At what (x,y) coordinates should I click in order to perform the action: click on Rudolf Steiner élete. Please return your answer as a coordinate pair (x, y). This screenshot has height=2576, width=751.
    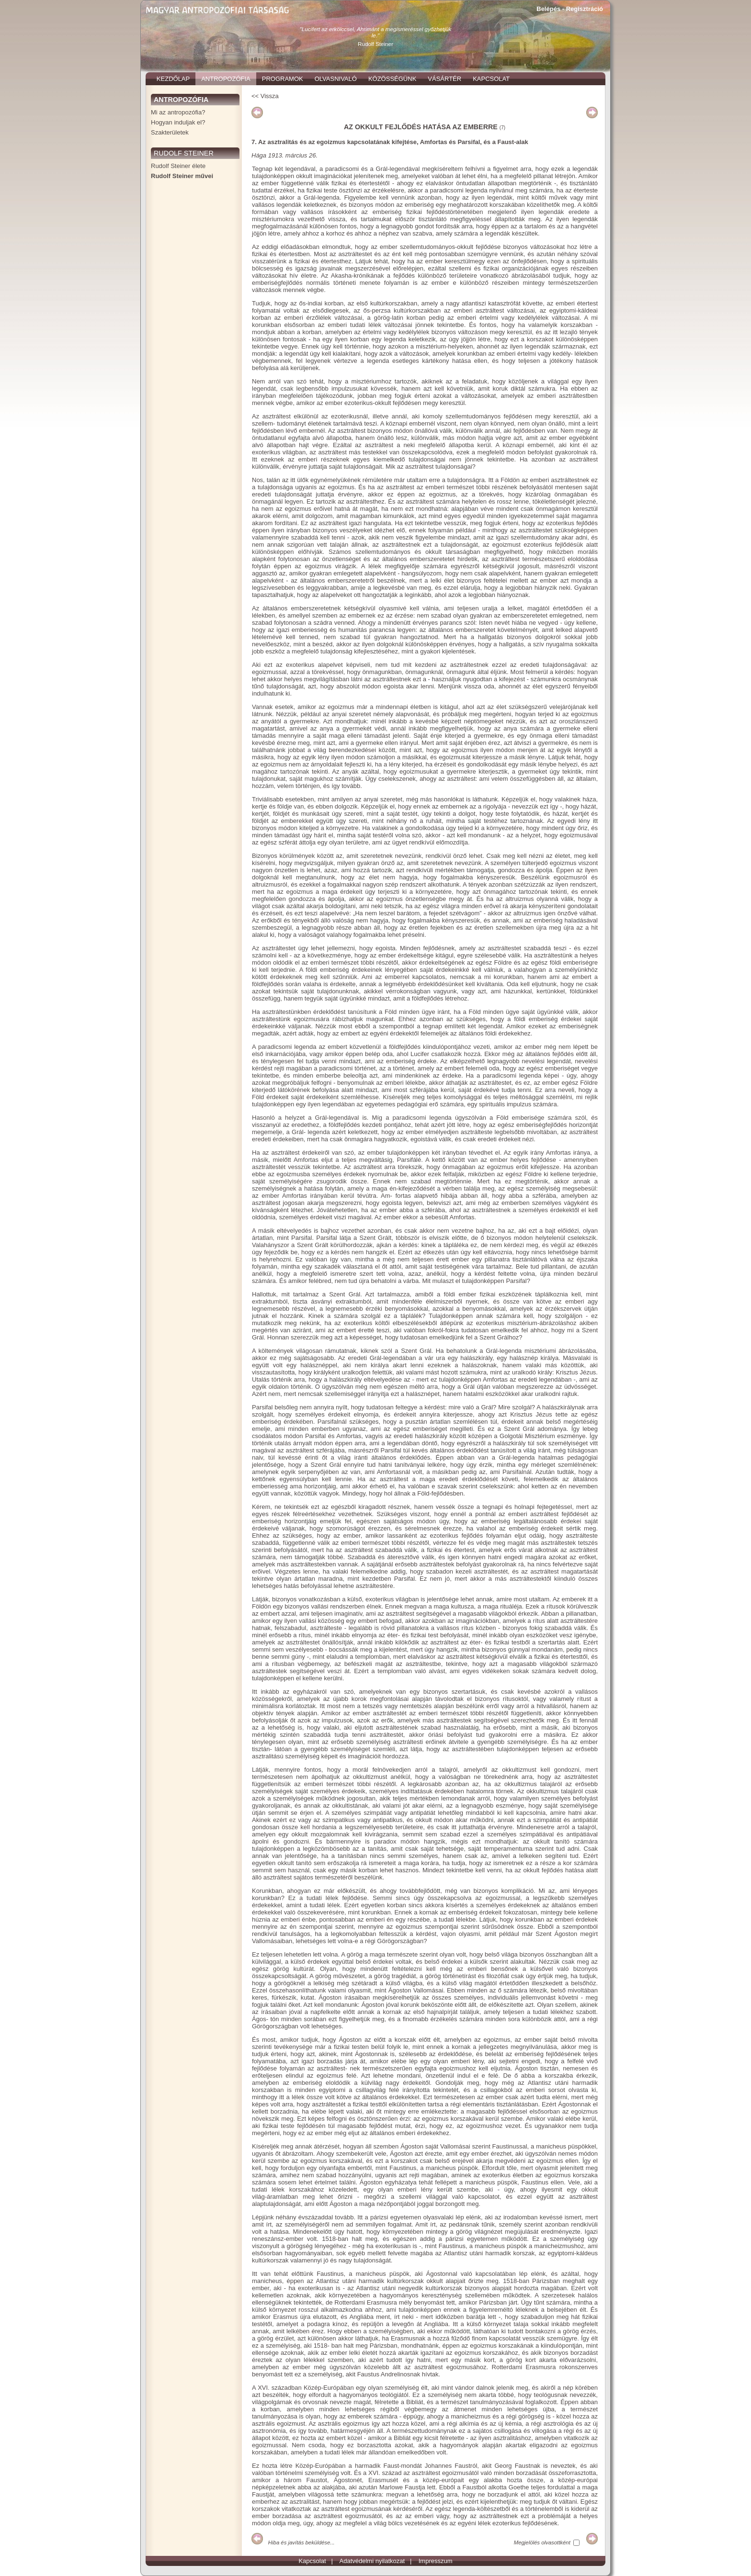
    Looking at the image, I should click on (178, 165).